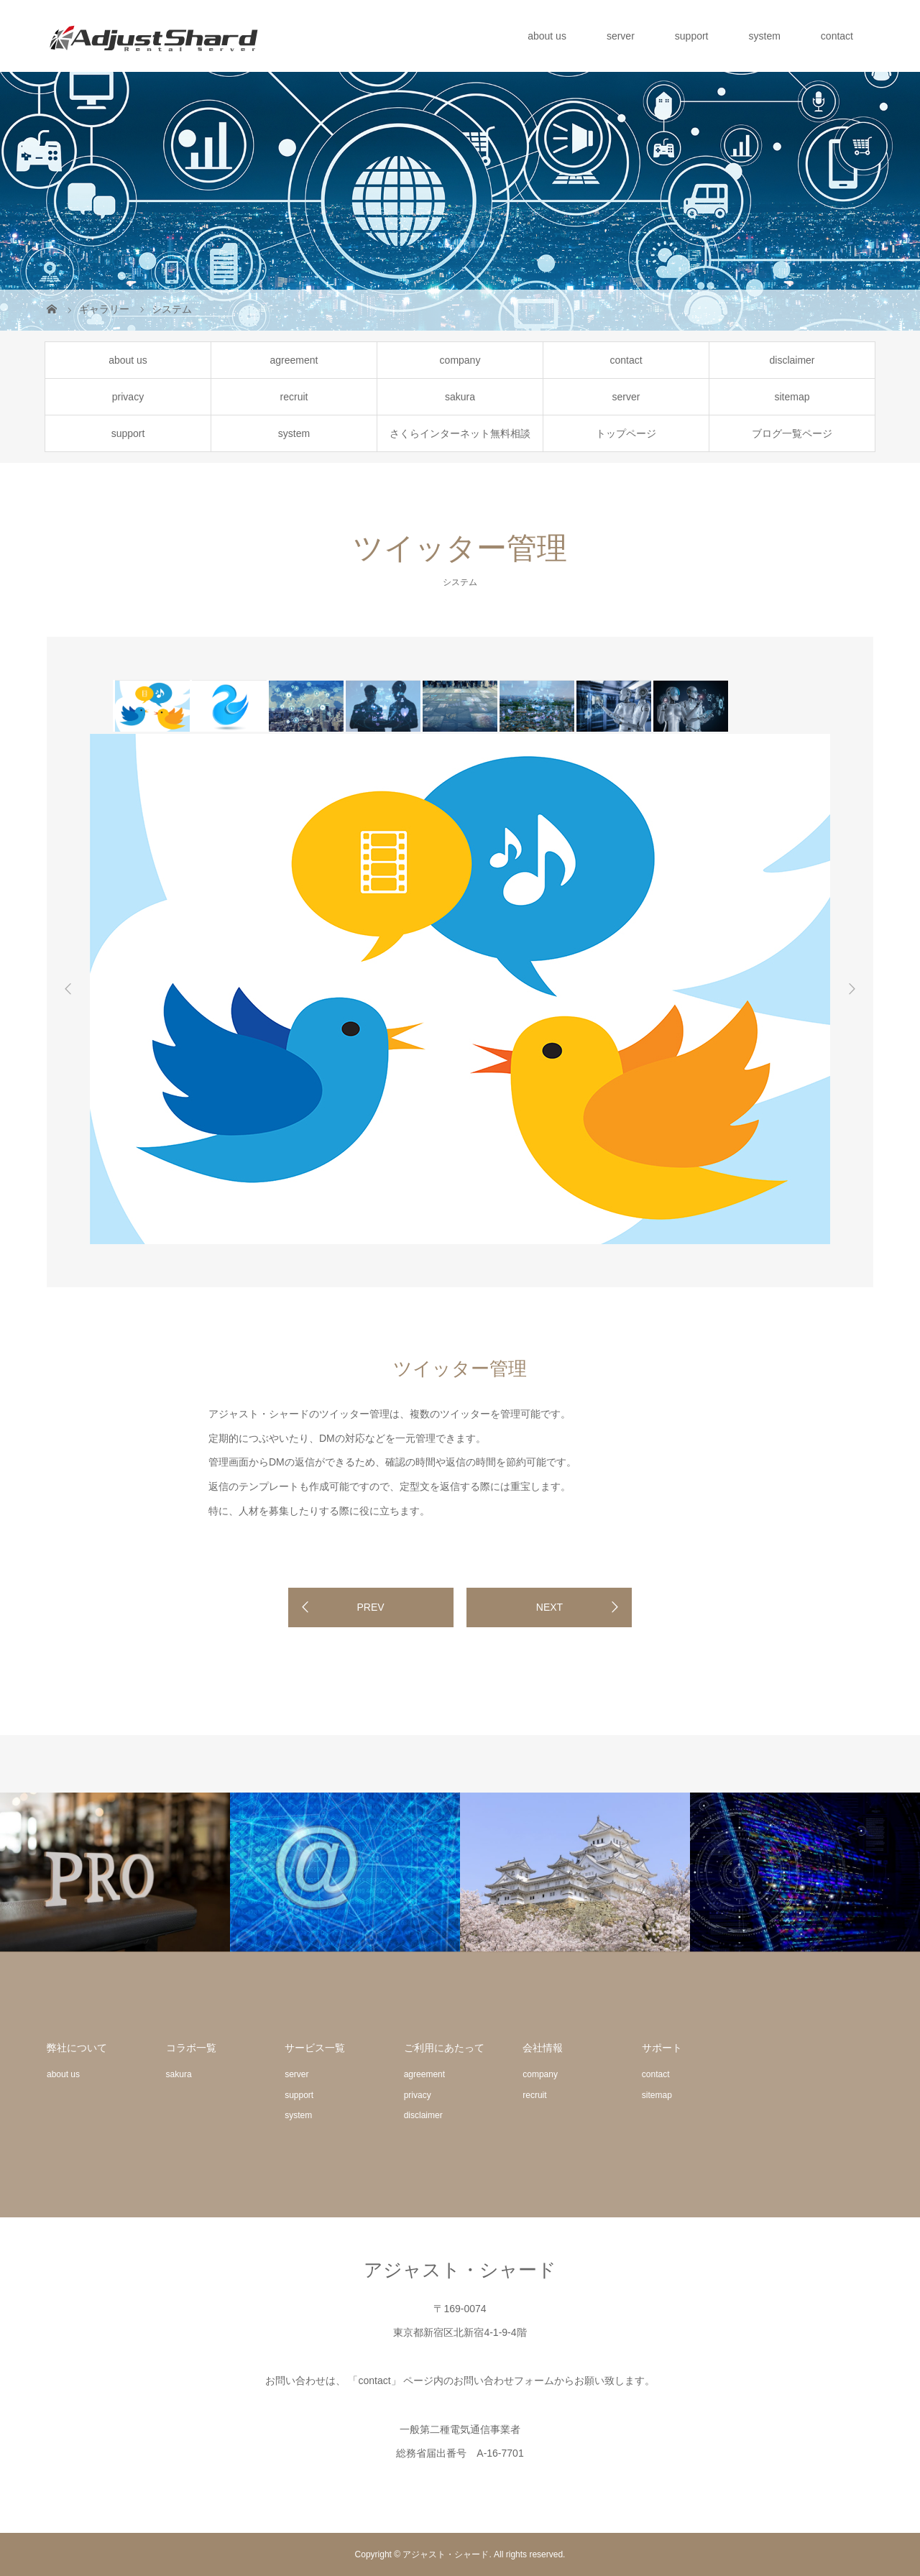  Describe the element at coordinates (626, 433) in the screenshot. I see `トップページ` at that location.